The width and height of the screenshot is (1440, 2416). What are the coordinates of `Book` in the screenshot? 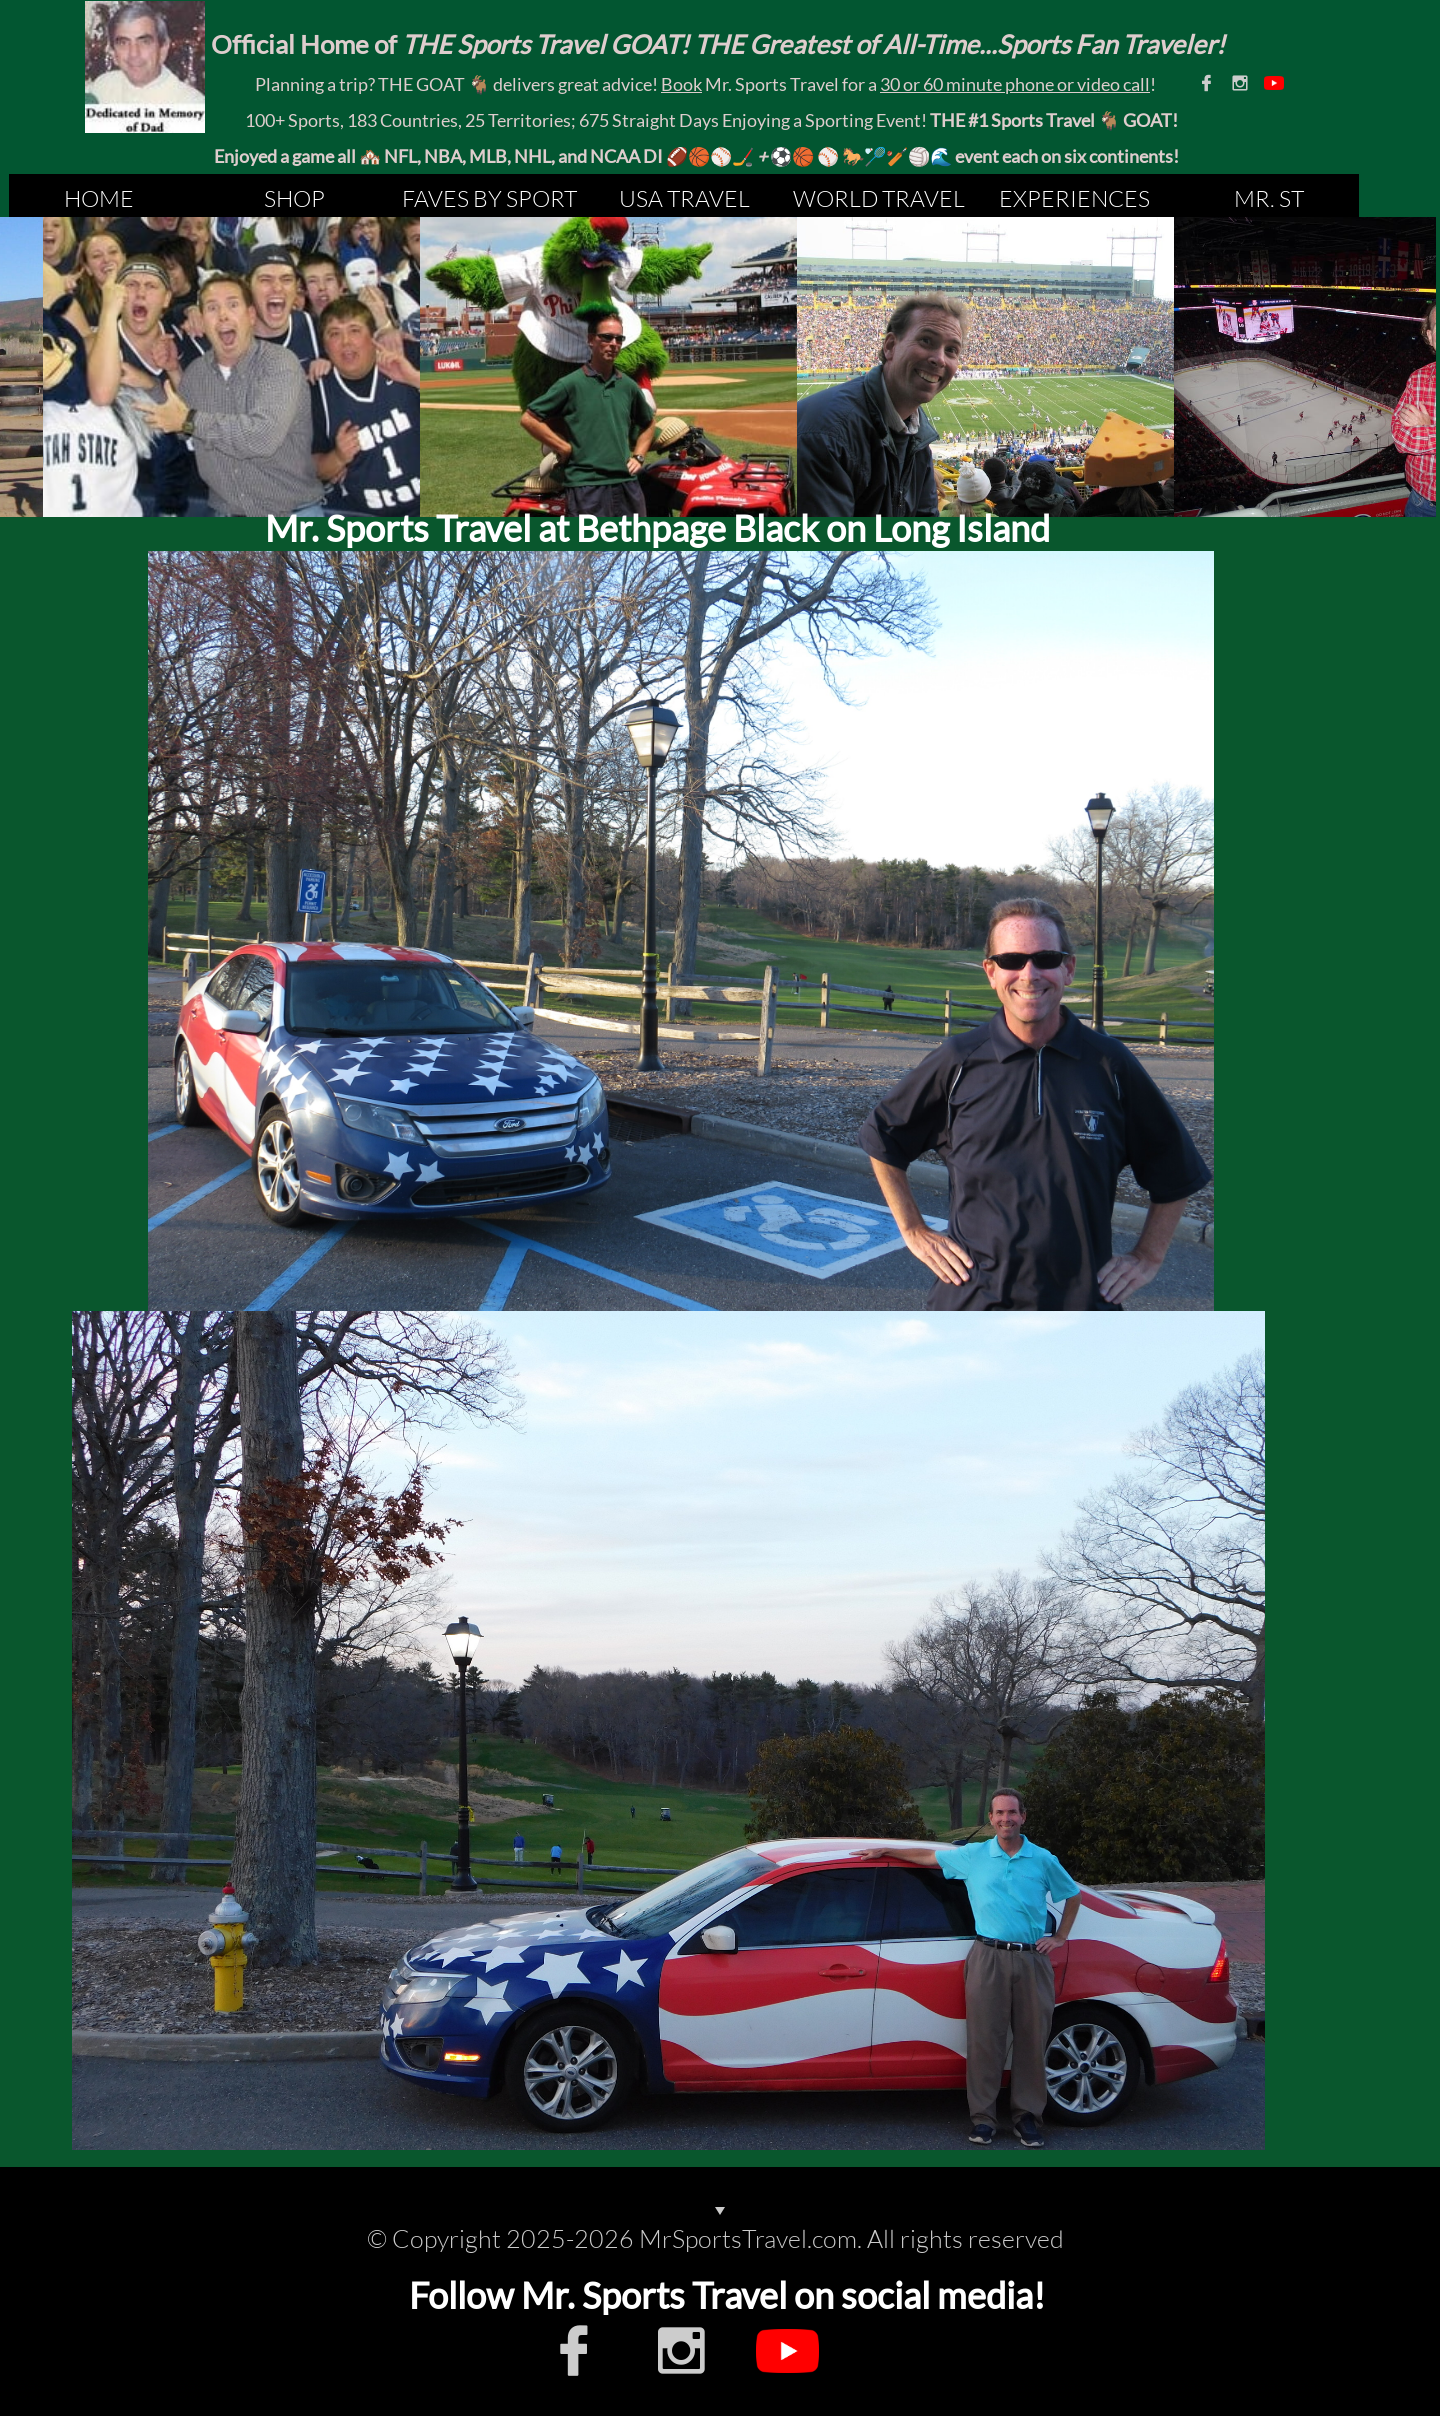 It's located at (681, 84).